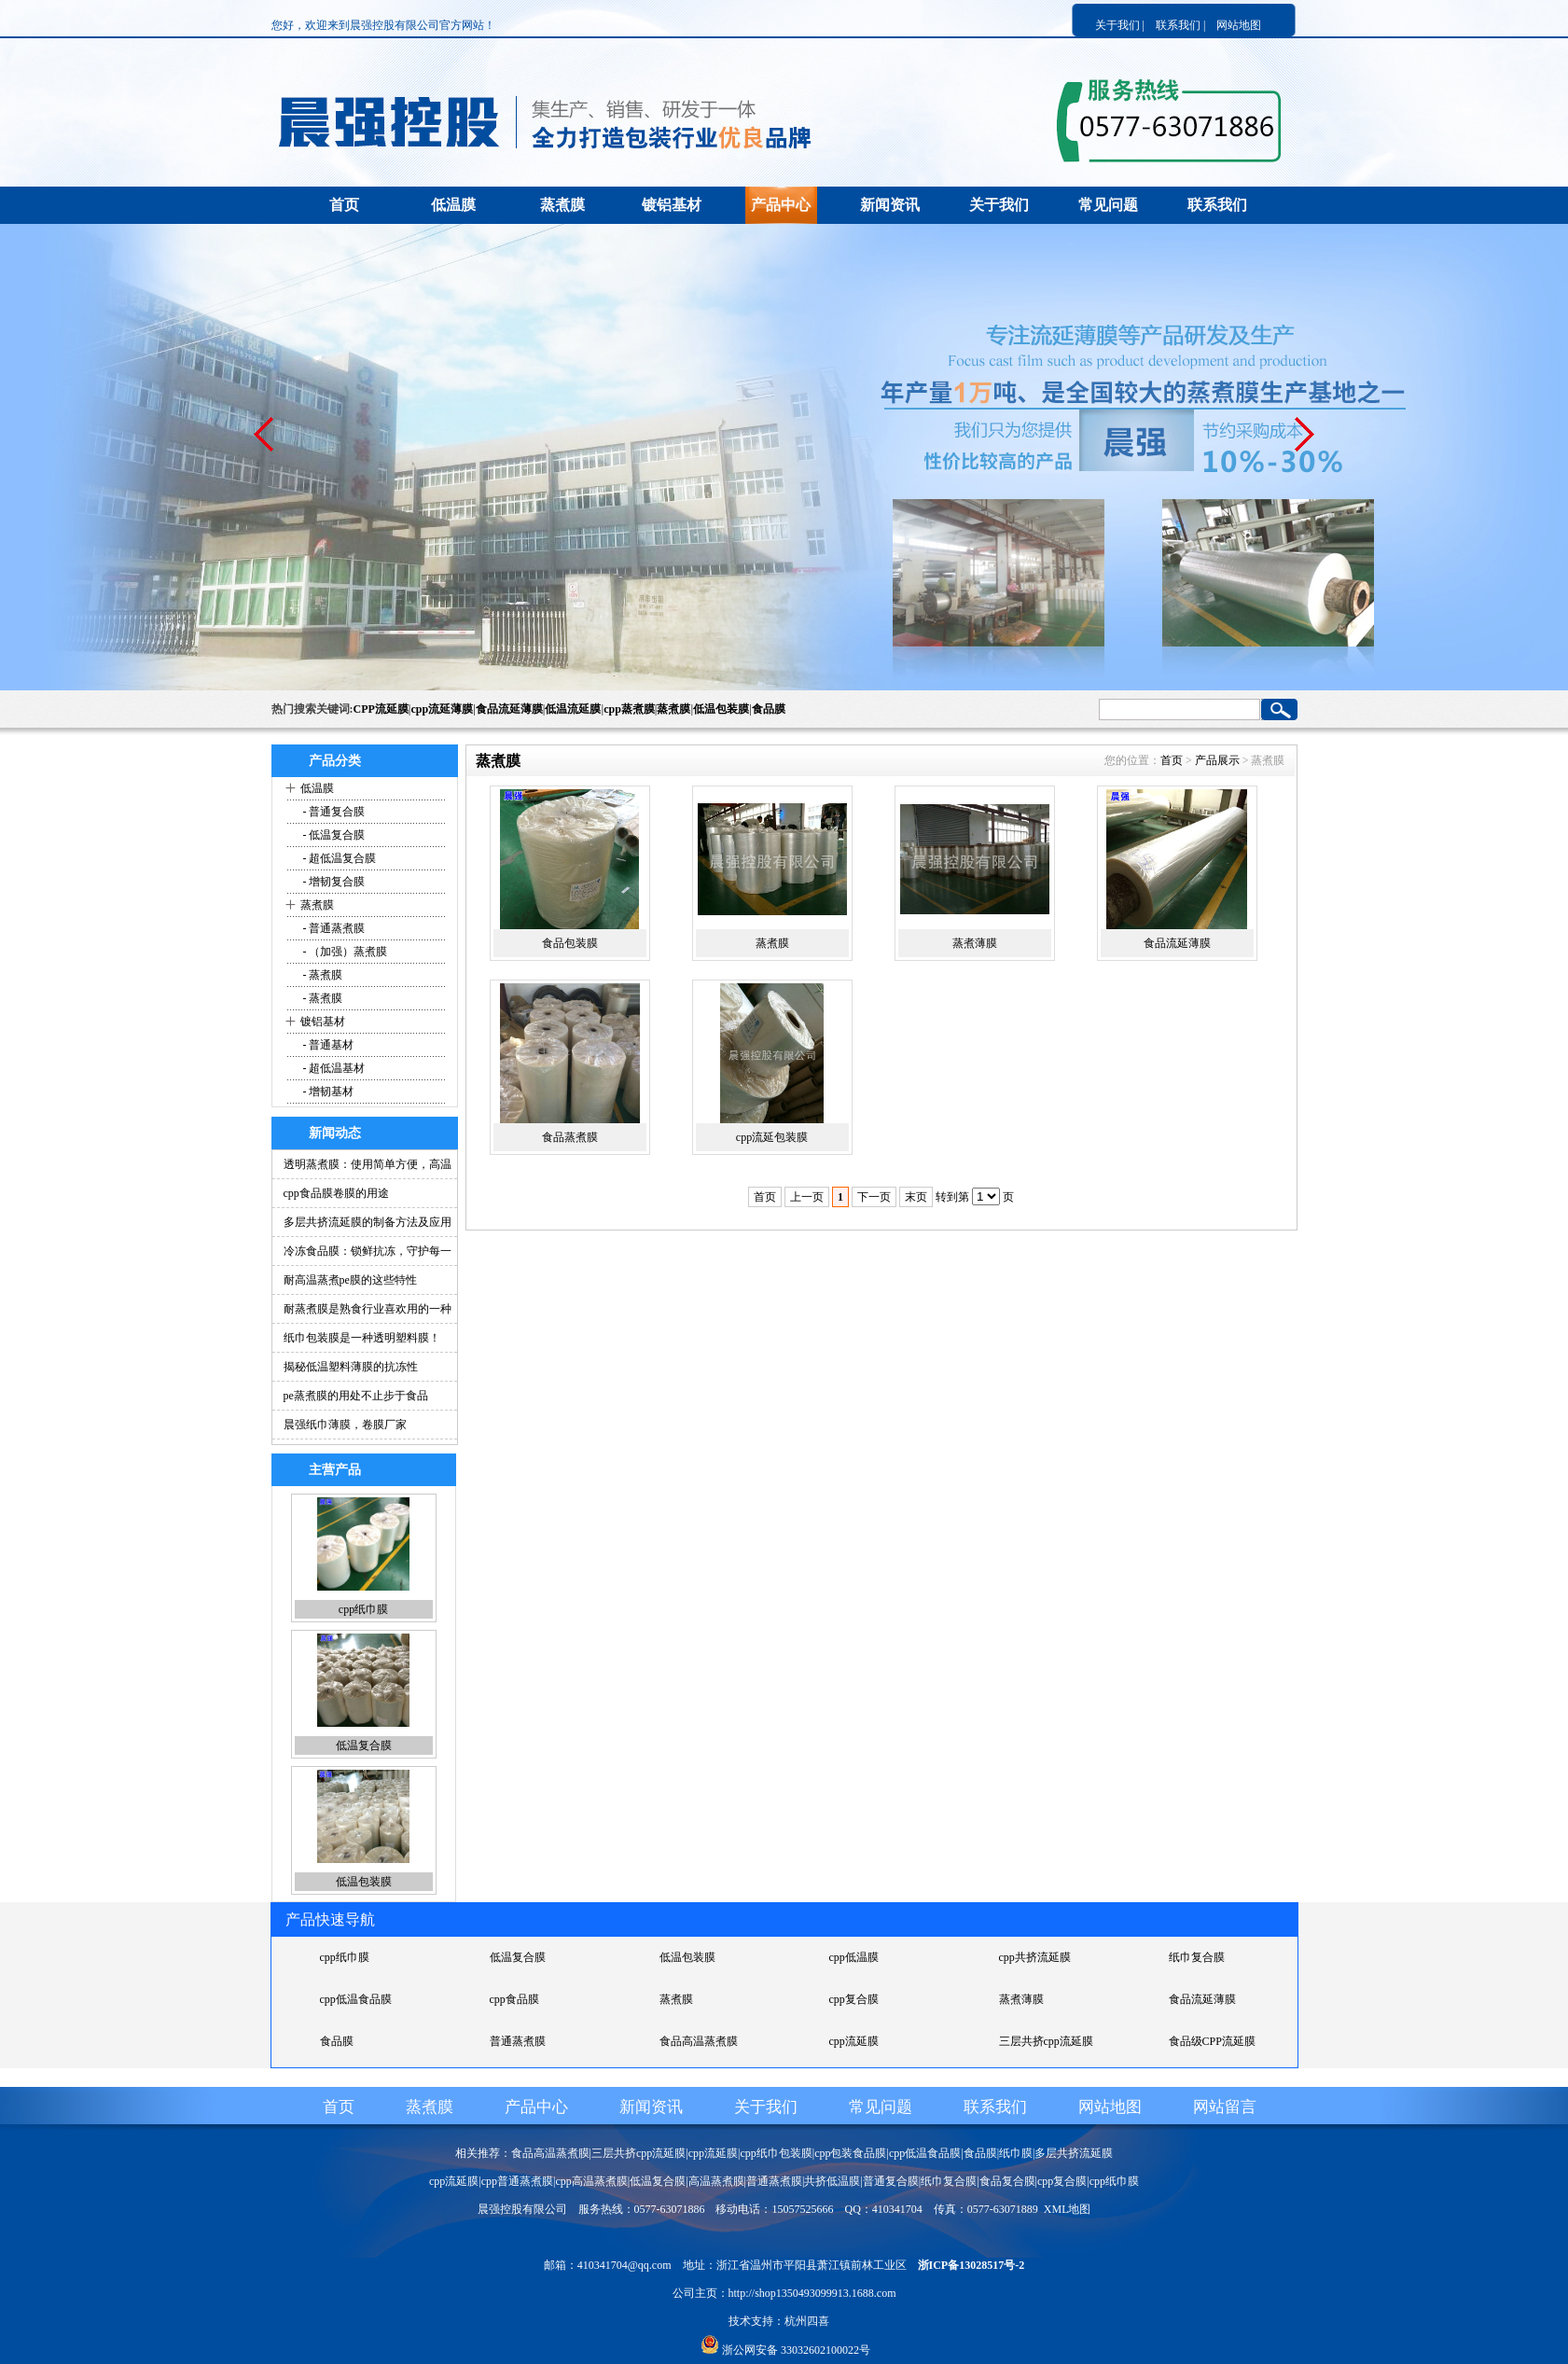 The image size is (1568, 2364). Describe the element at coordinates (812, 2293) in the screenshot. I see `http://shop1350493099913.1688.com` at that location.